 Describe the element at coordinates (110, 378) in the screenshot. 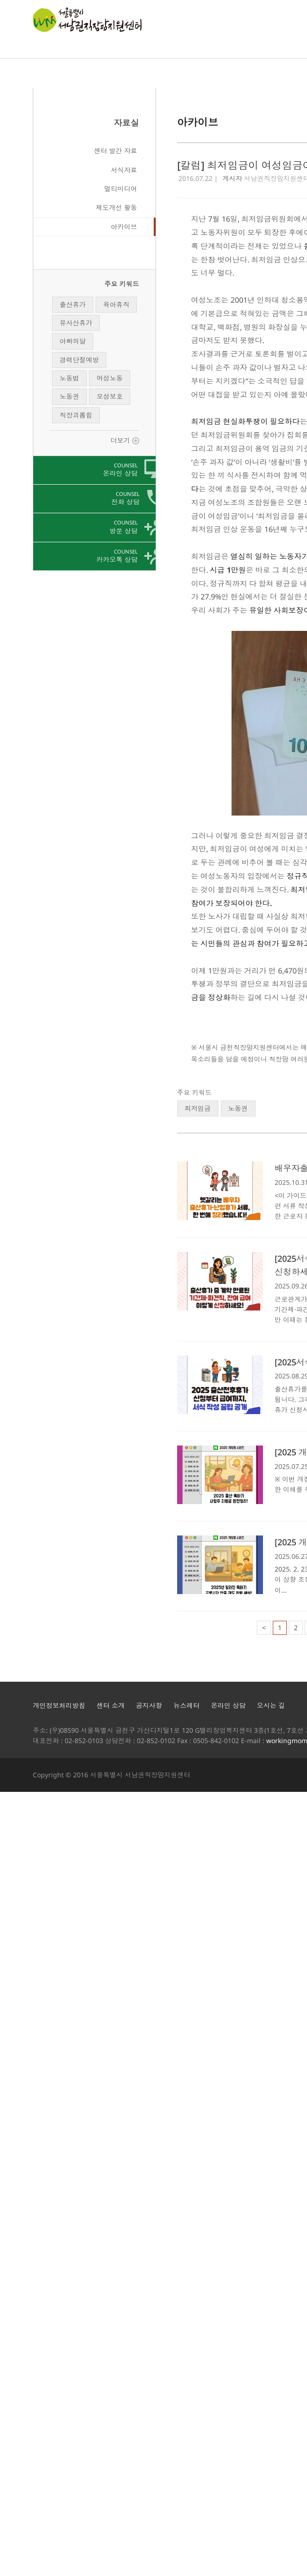

I see `여성노동` at that location.